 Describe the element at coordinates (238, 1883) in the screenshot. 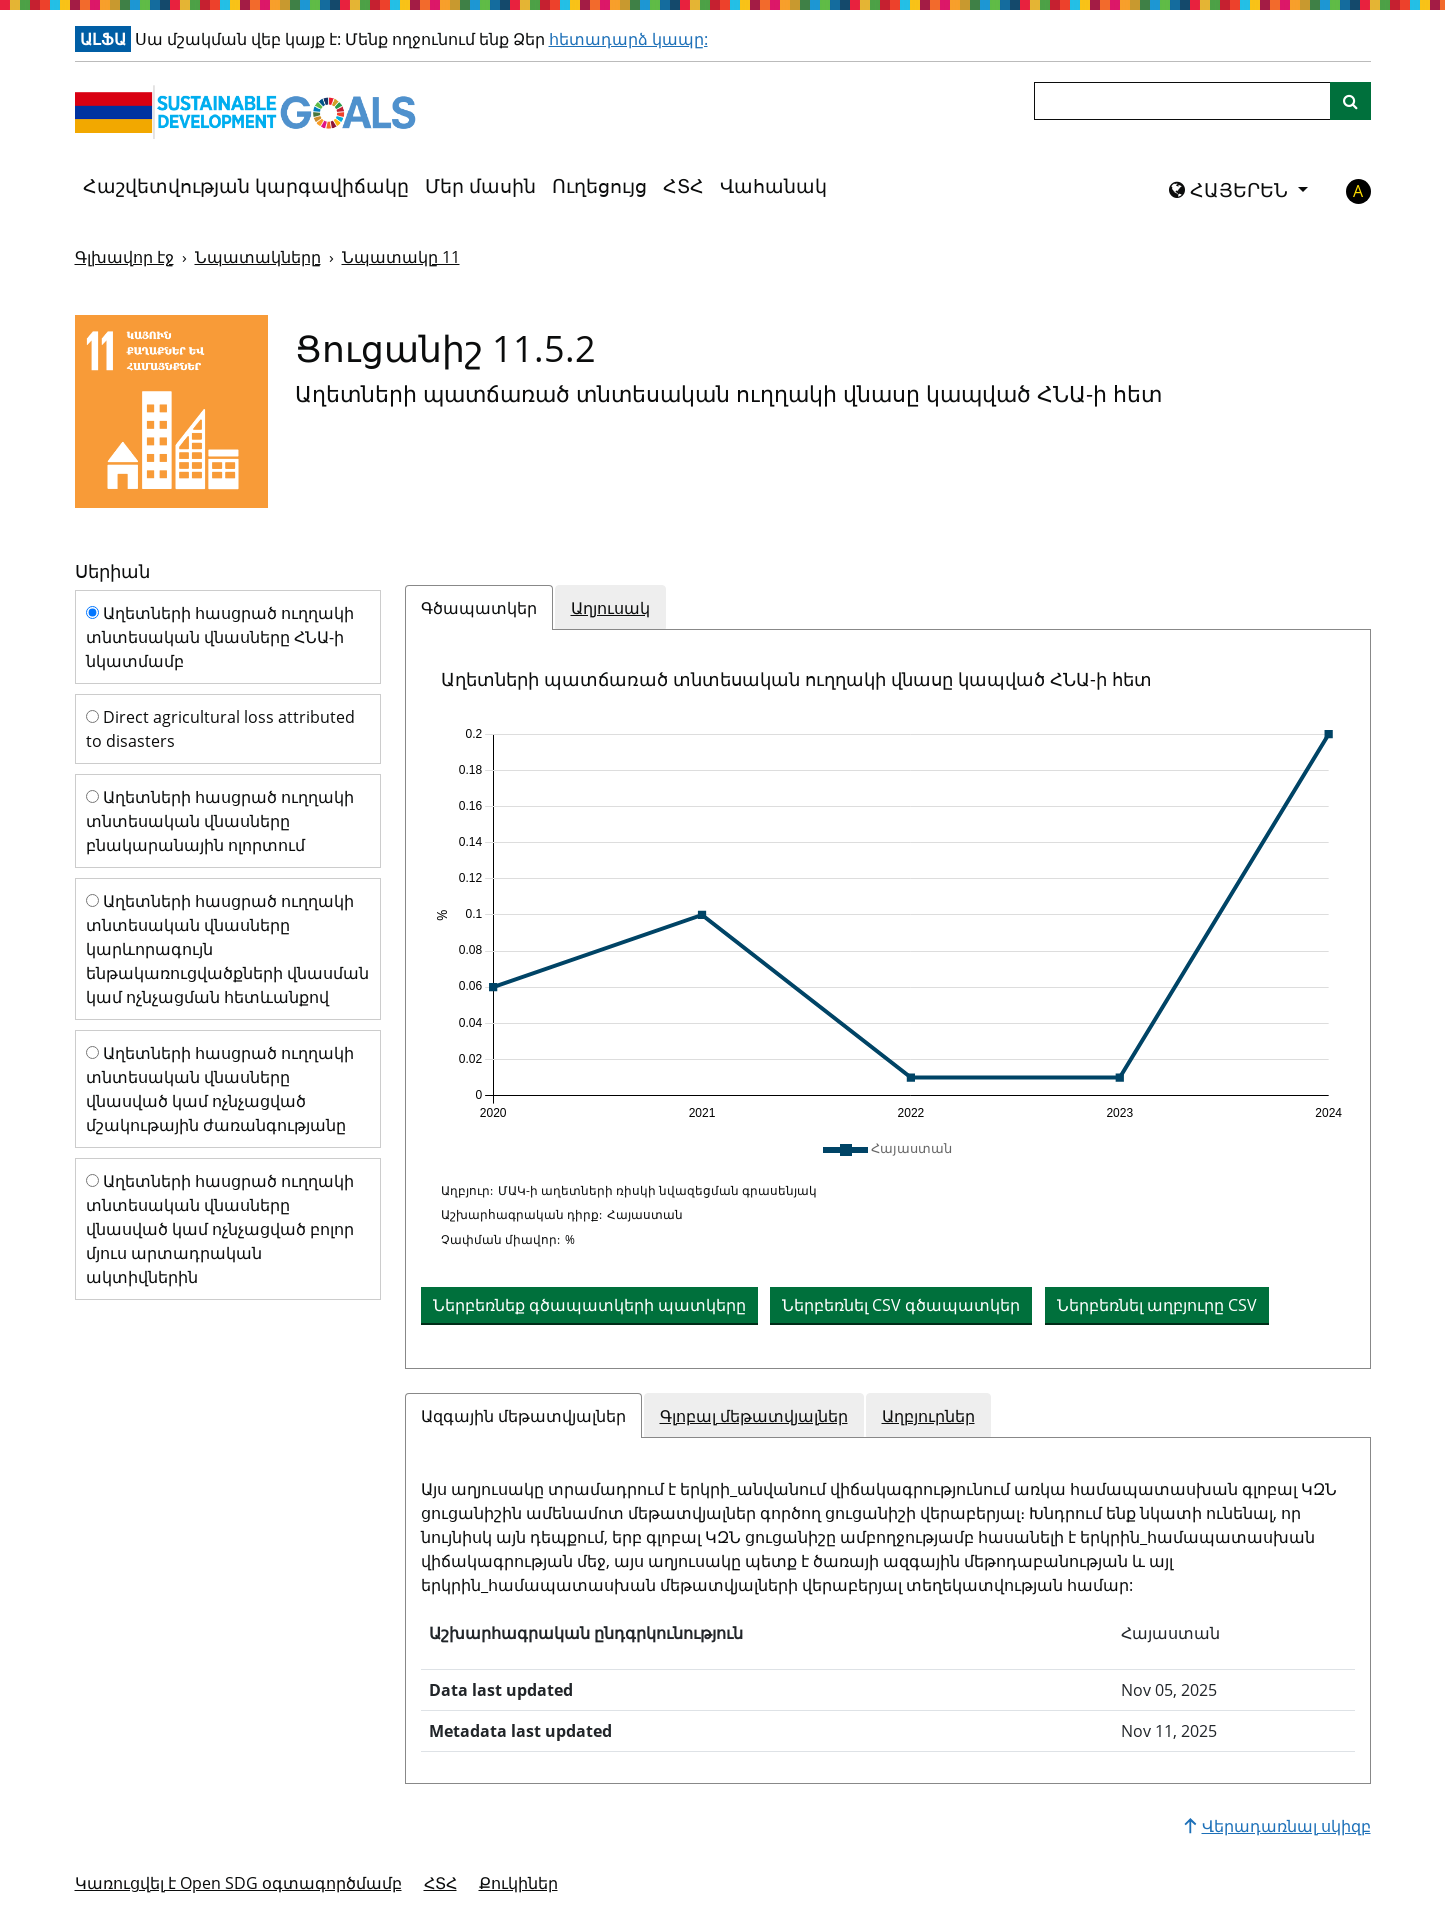

I see `Կառուցվել է Open SDG օգտագործմամբ` at that location.